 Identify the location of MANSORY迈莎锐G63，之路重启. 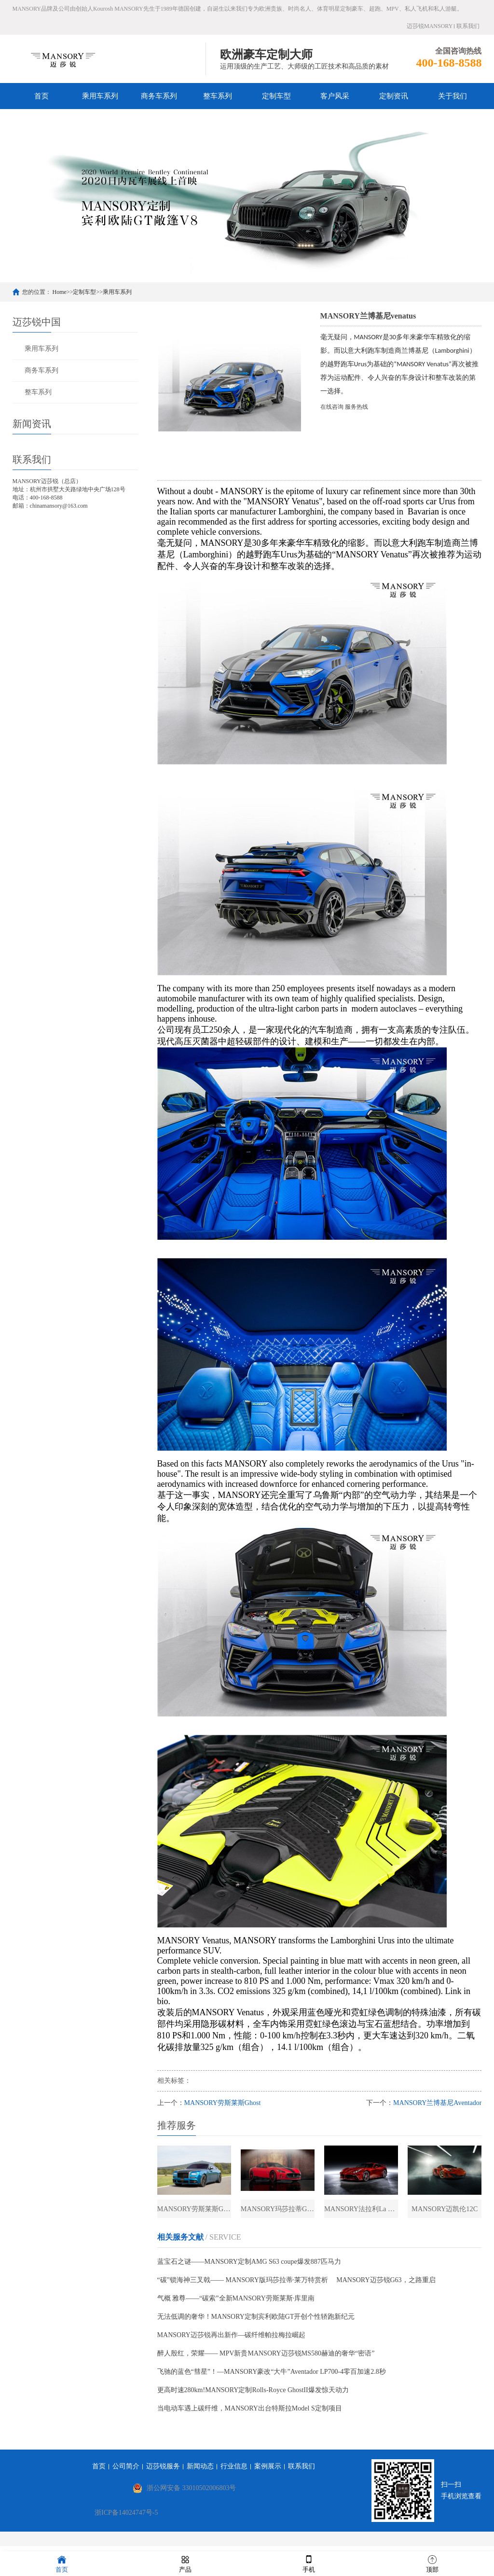
(385, 2285).